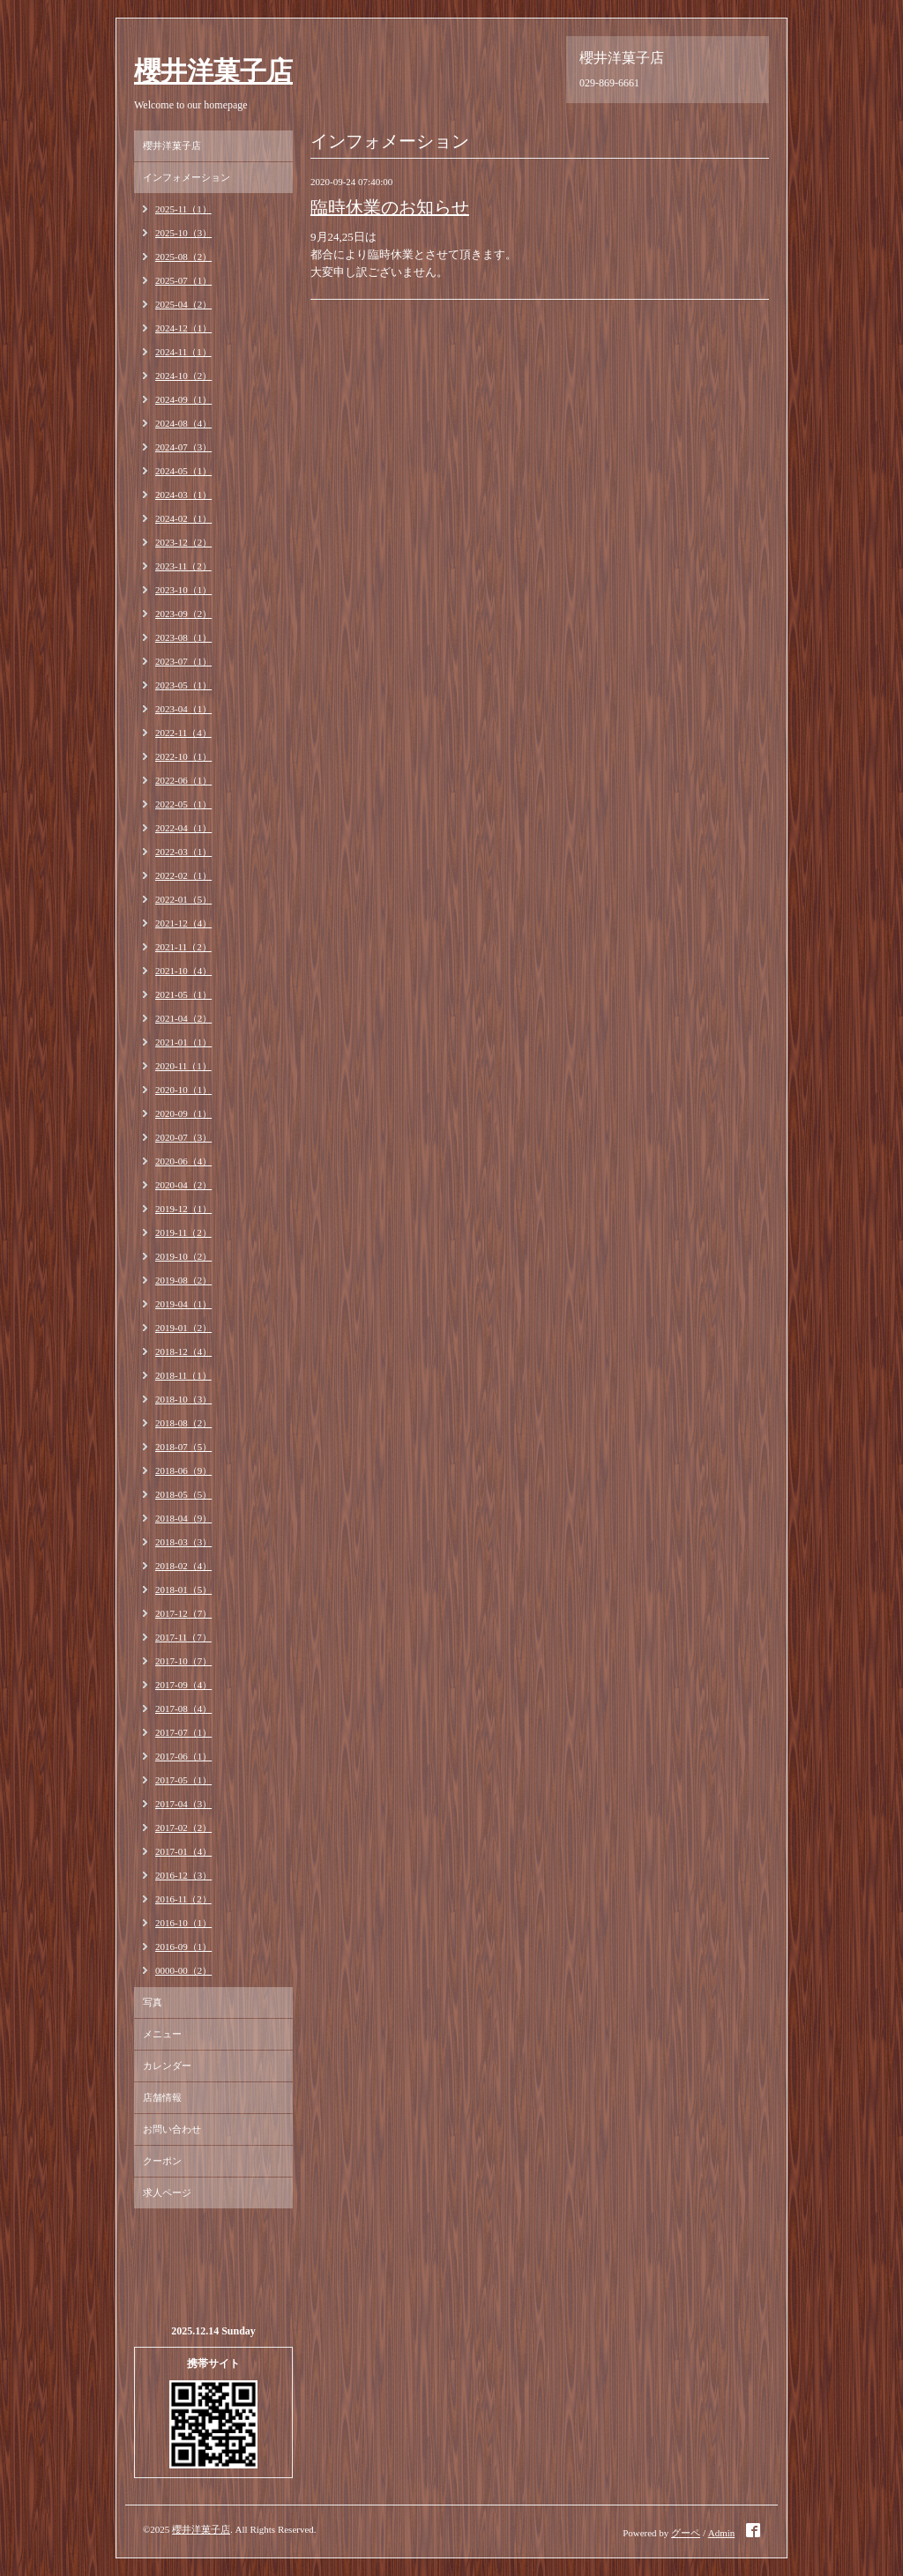  Describe the element at coordinates (183, 1803) in the screenshot. I see `2017-04（3）` at that location.